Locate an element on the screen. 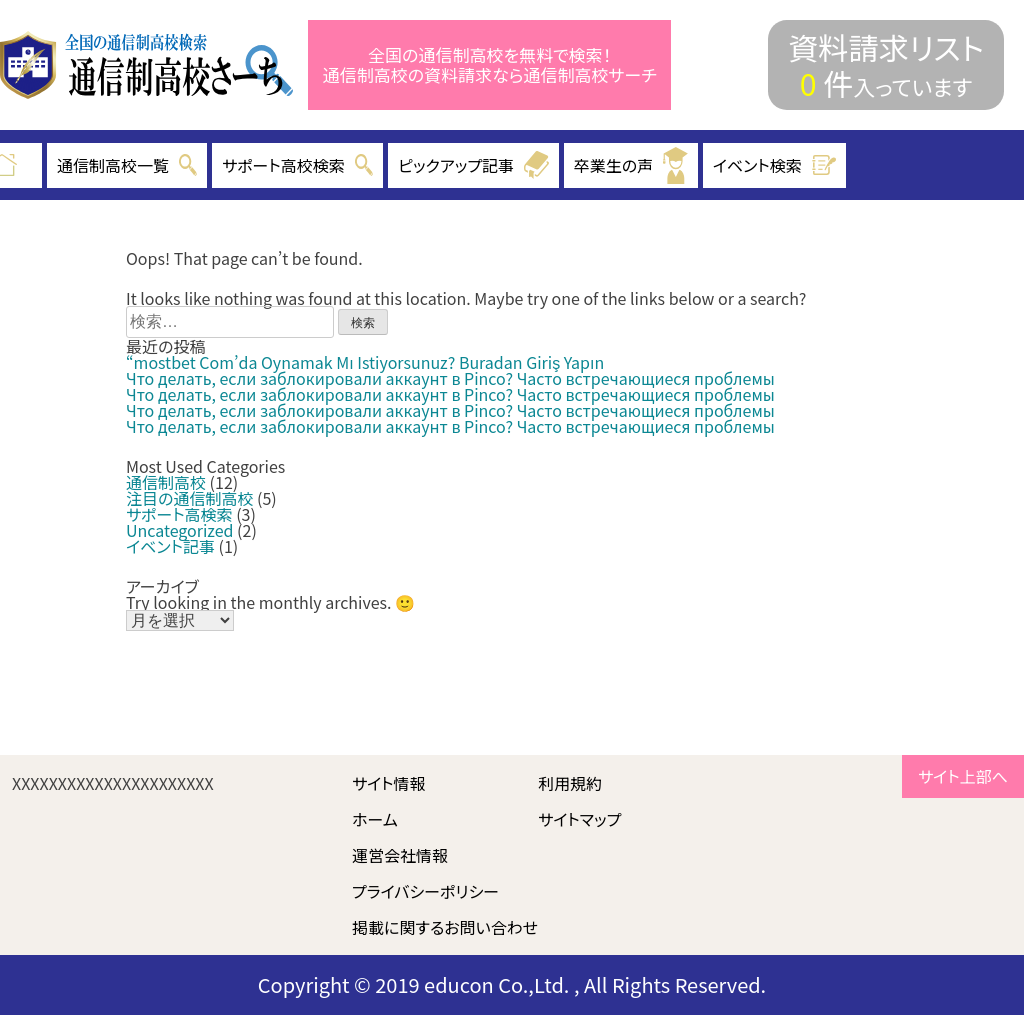  運営会社情報 is located at coordinates (400, 855).